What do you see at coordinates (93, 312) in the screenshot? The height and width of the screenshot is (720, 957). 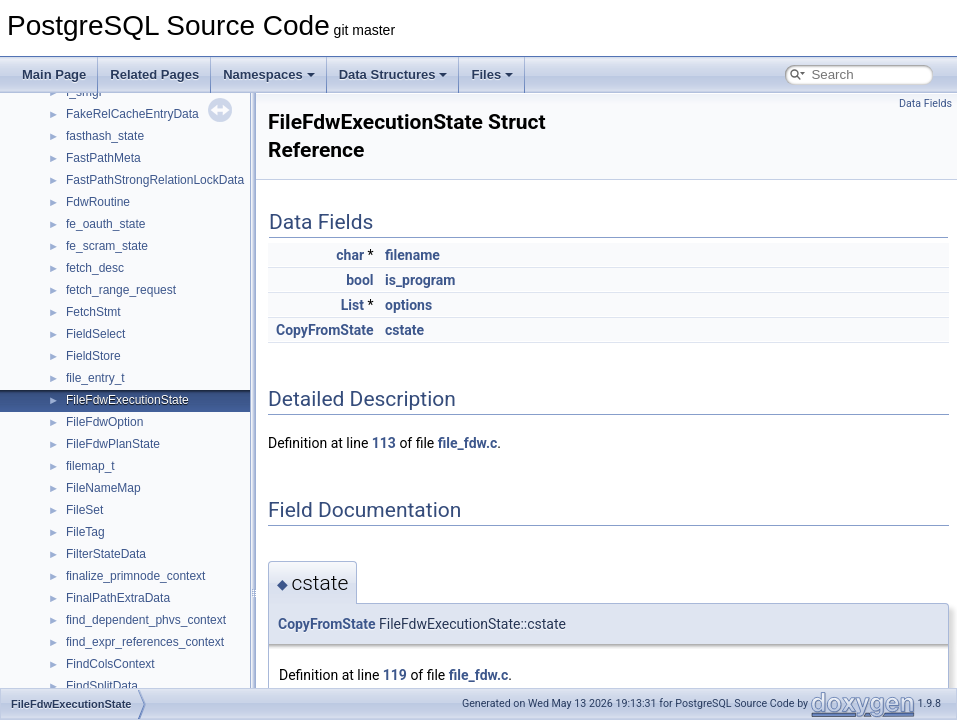 I see `FetchStmt` at bounding box center [93, 312].